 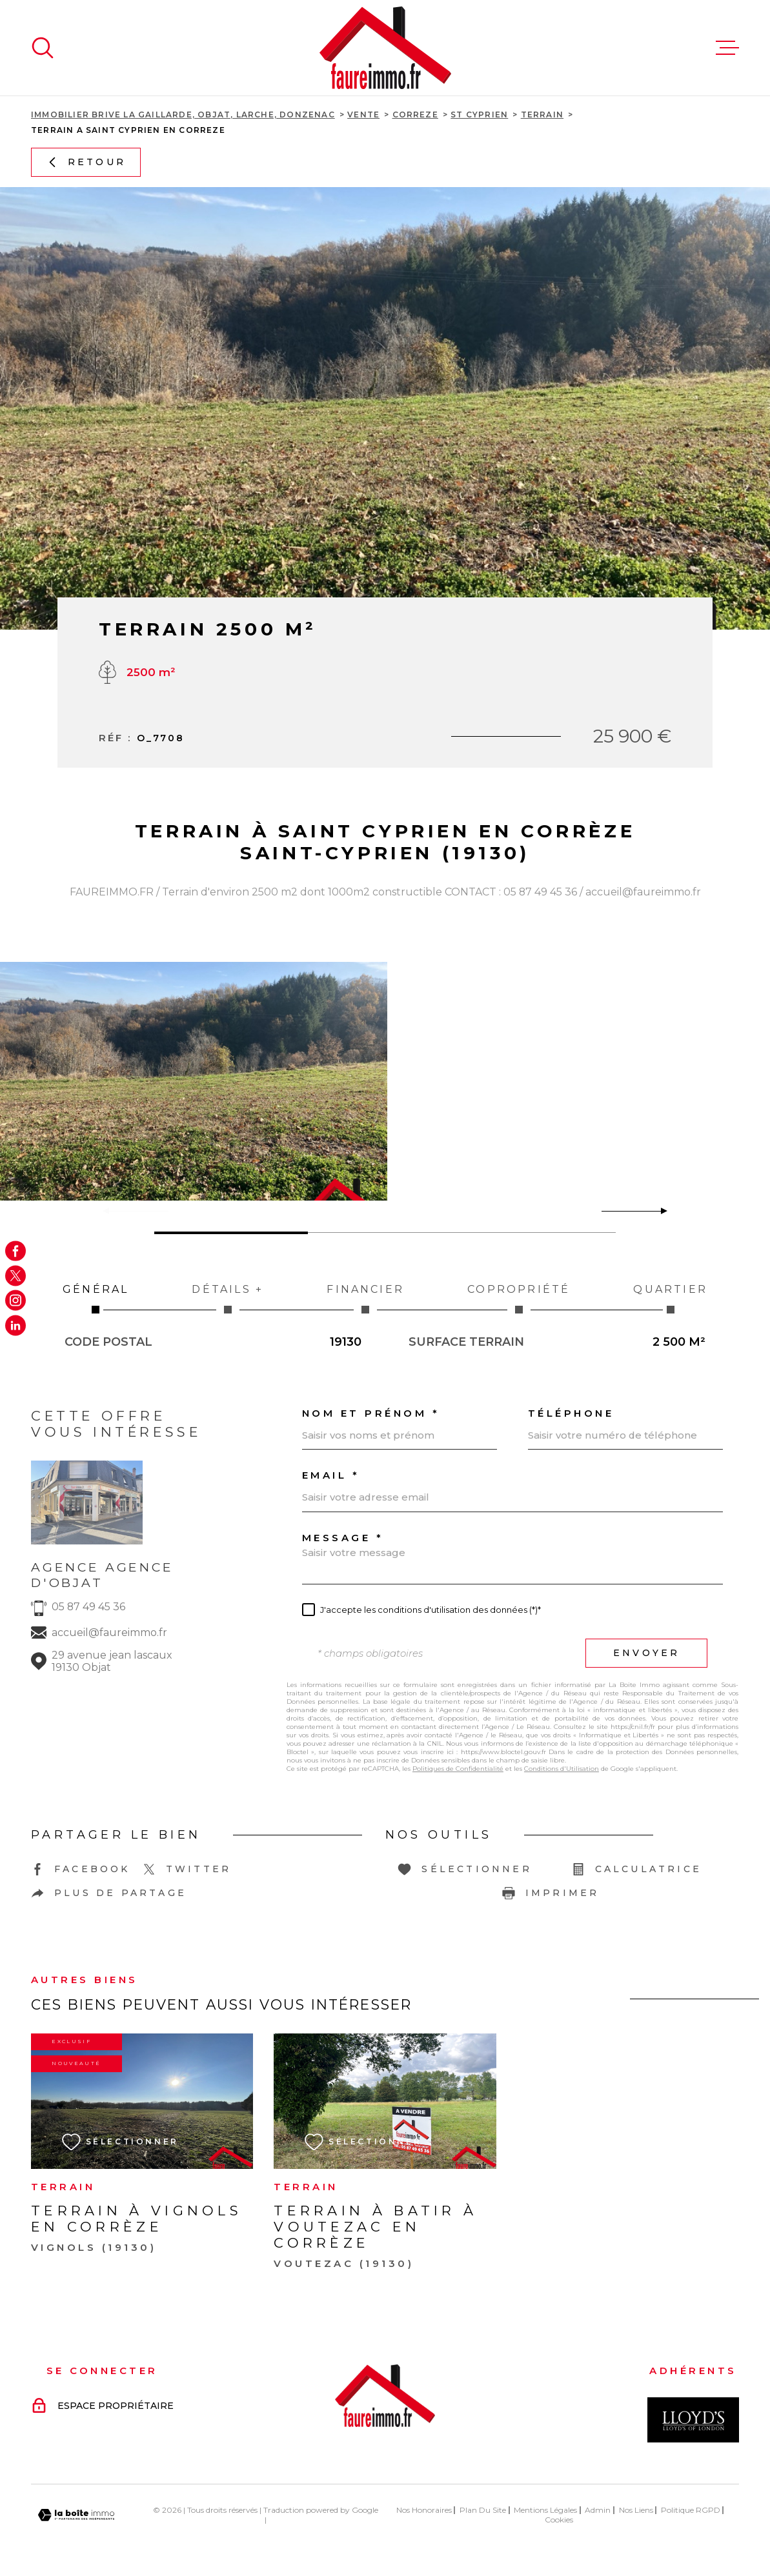 What do you see at coordinates (15, 1300) in the screenshot?
I see `[TRAD_MELTEM_visiternotrepageinstagram - Ouverture dans une nouvelle fenêtre]` at bounding box center [15, 1300].